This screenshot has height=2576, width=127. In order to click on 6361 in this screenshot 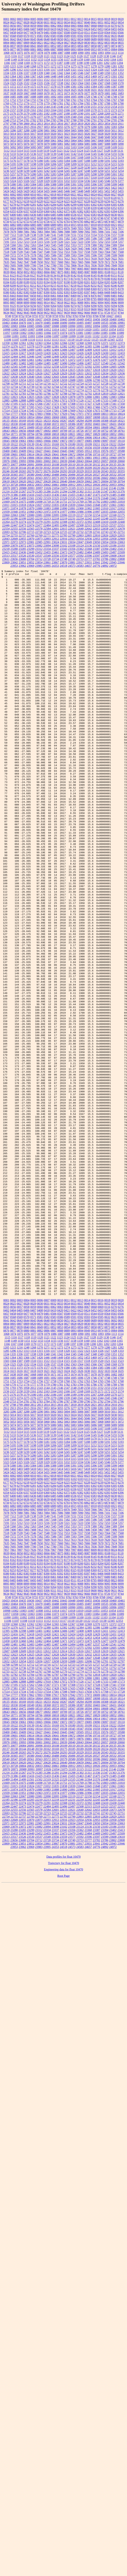, I will do `click(53, 211)`.